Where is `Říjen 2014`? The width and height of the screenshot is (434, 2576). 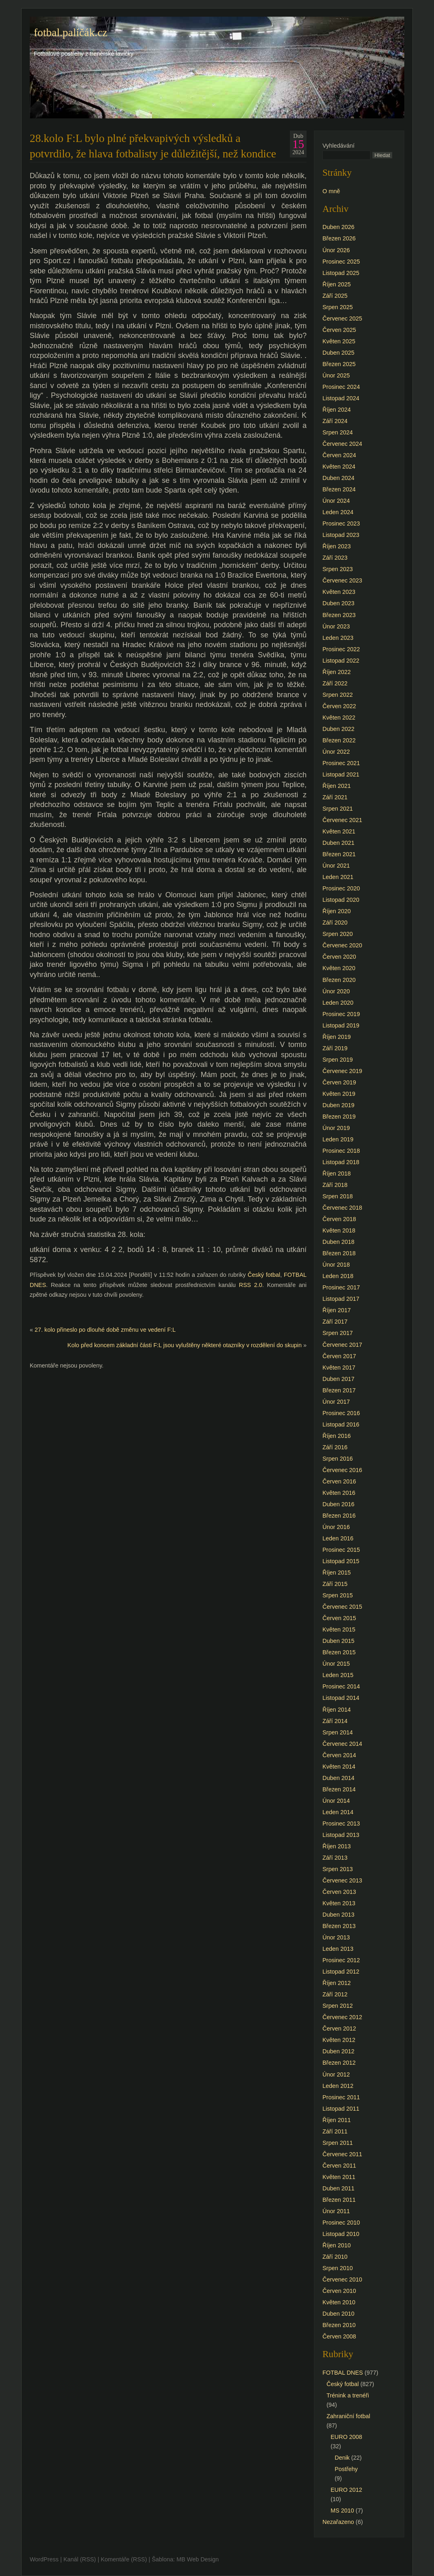
Říjen 2014 is located at coordinates (336, 1709).